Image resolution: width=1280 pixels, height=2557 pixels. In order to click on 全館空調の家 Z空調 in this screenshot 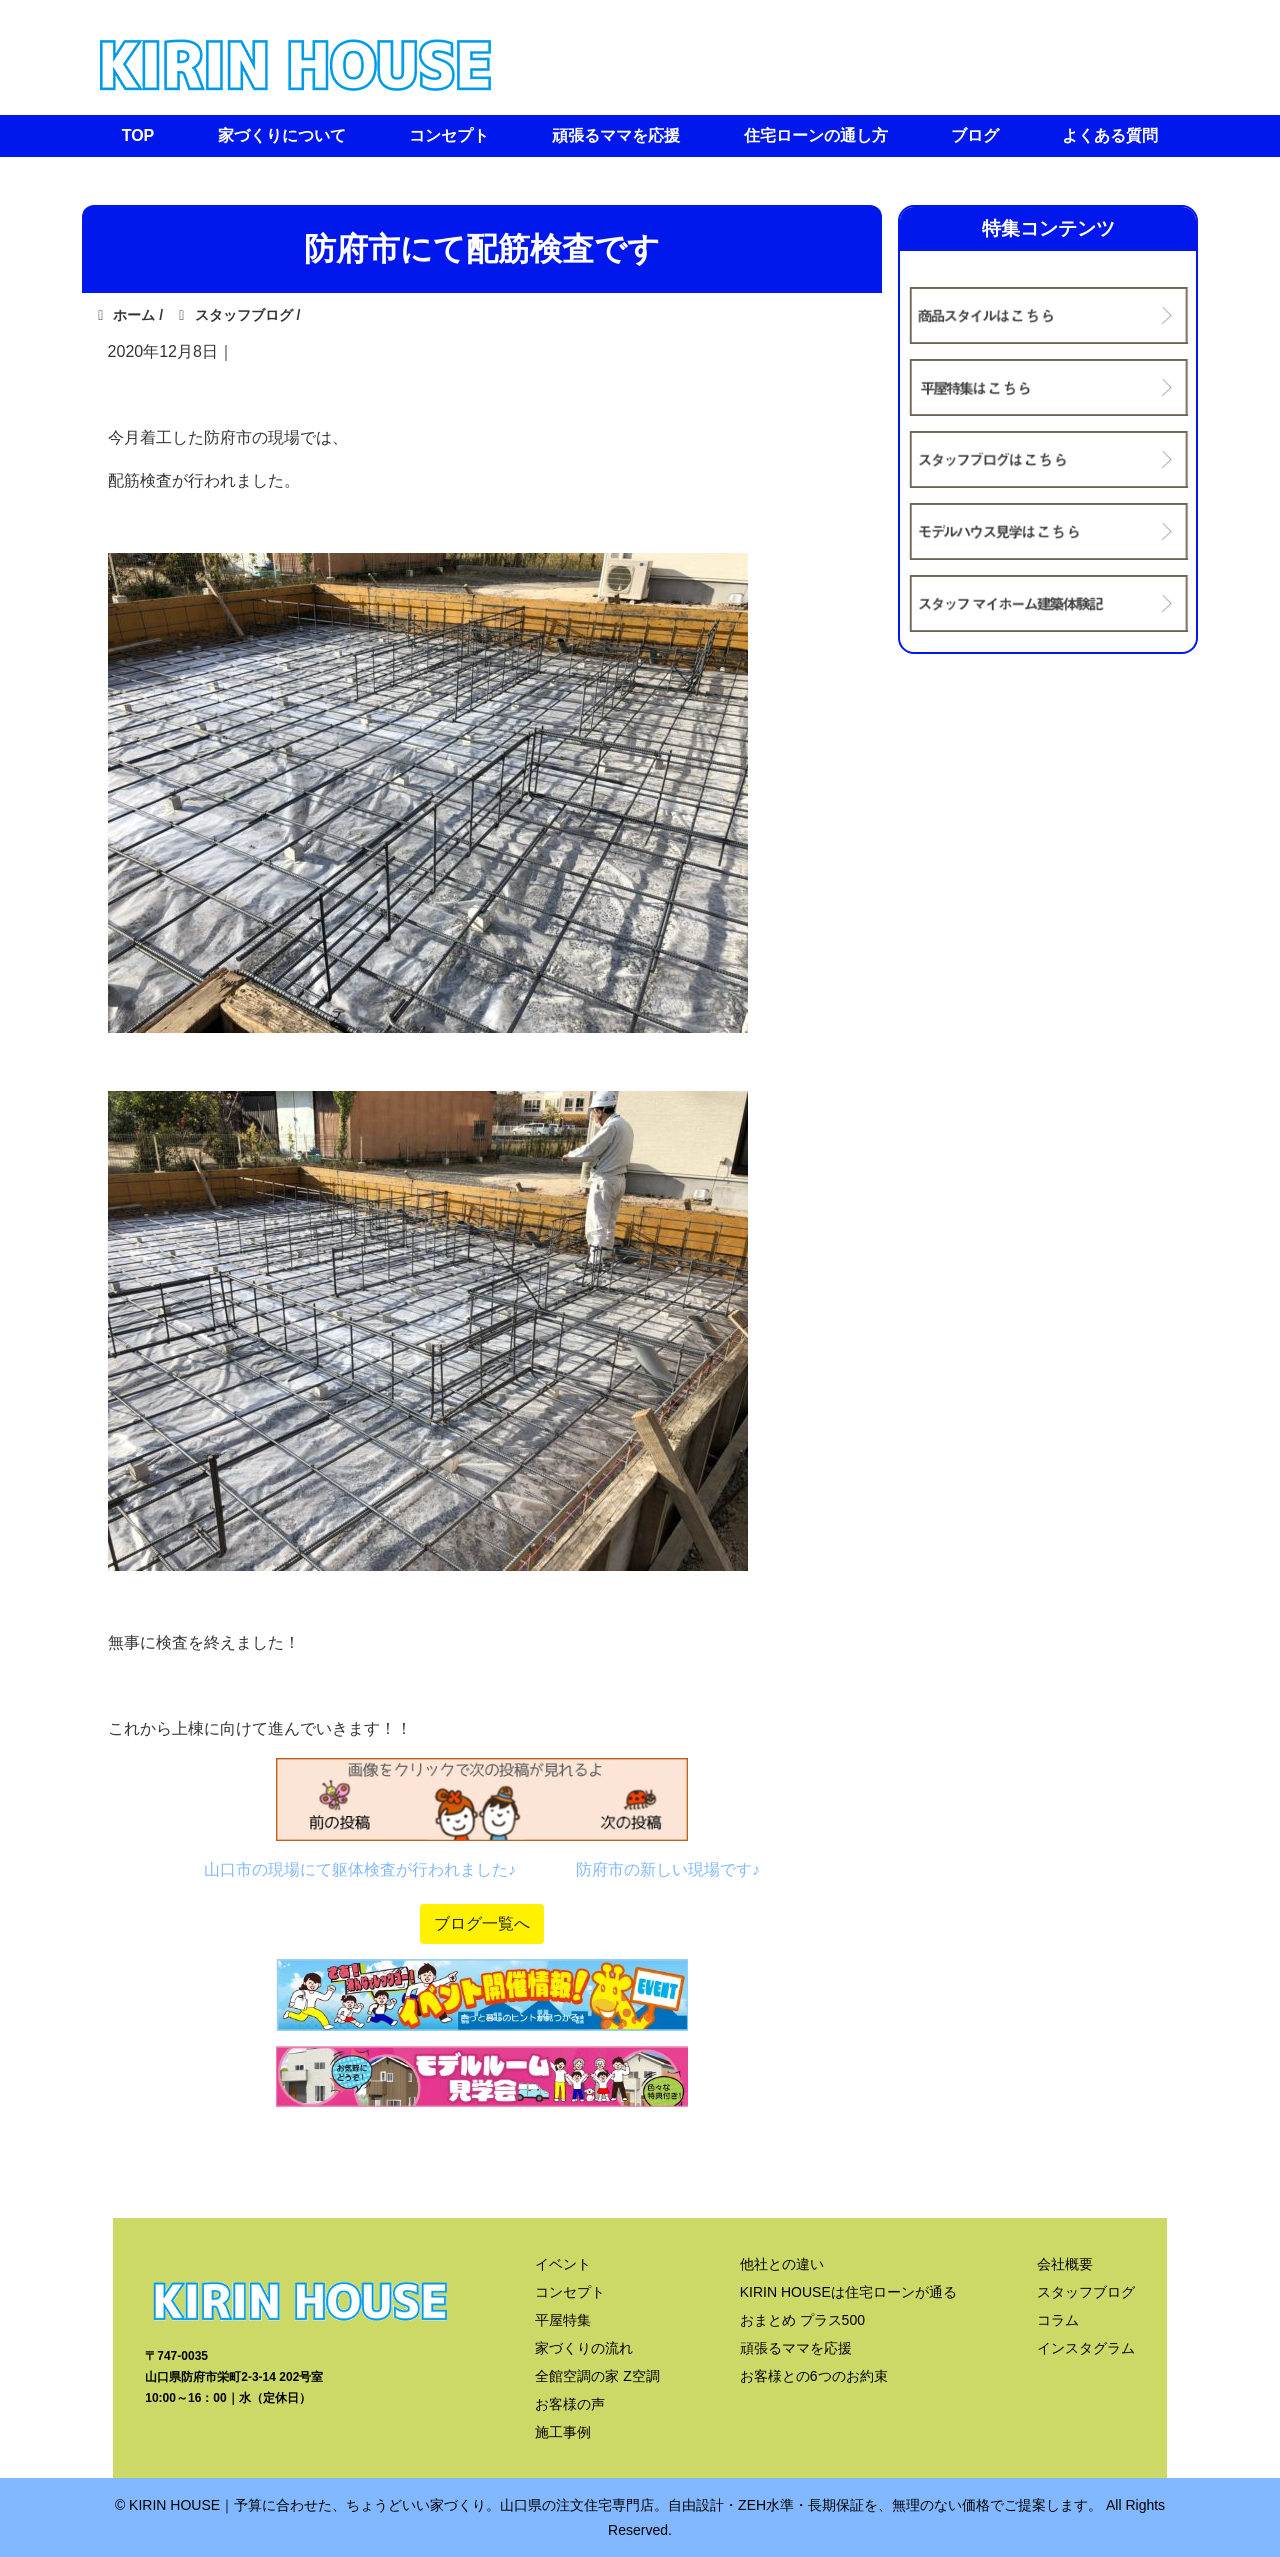, I will do `click(597, 2376)`.